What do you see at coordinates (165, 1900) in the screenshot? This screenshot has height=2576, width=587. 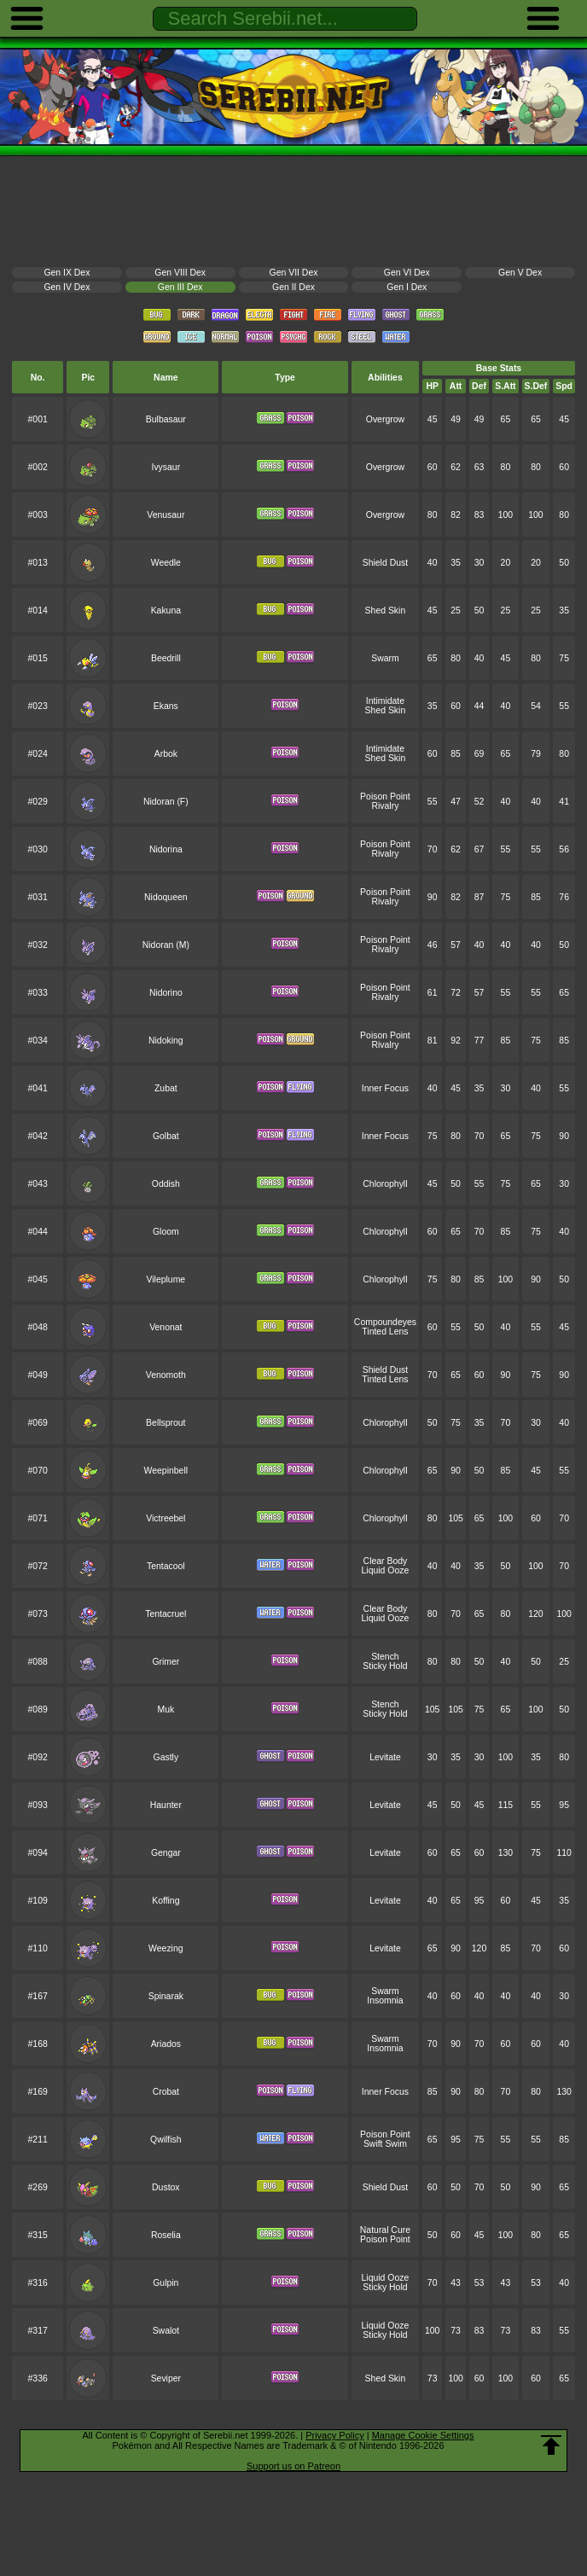 I see `Koffing` at bounding box center [165, 1900].